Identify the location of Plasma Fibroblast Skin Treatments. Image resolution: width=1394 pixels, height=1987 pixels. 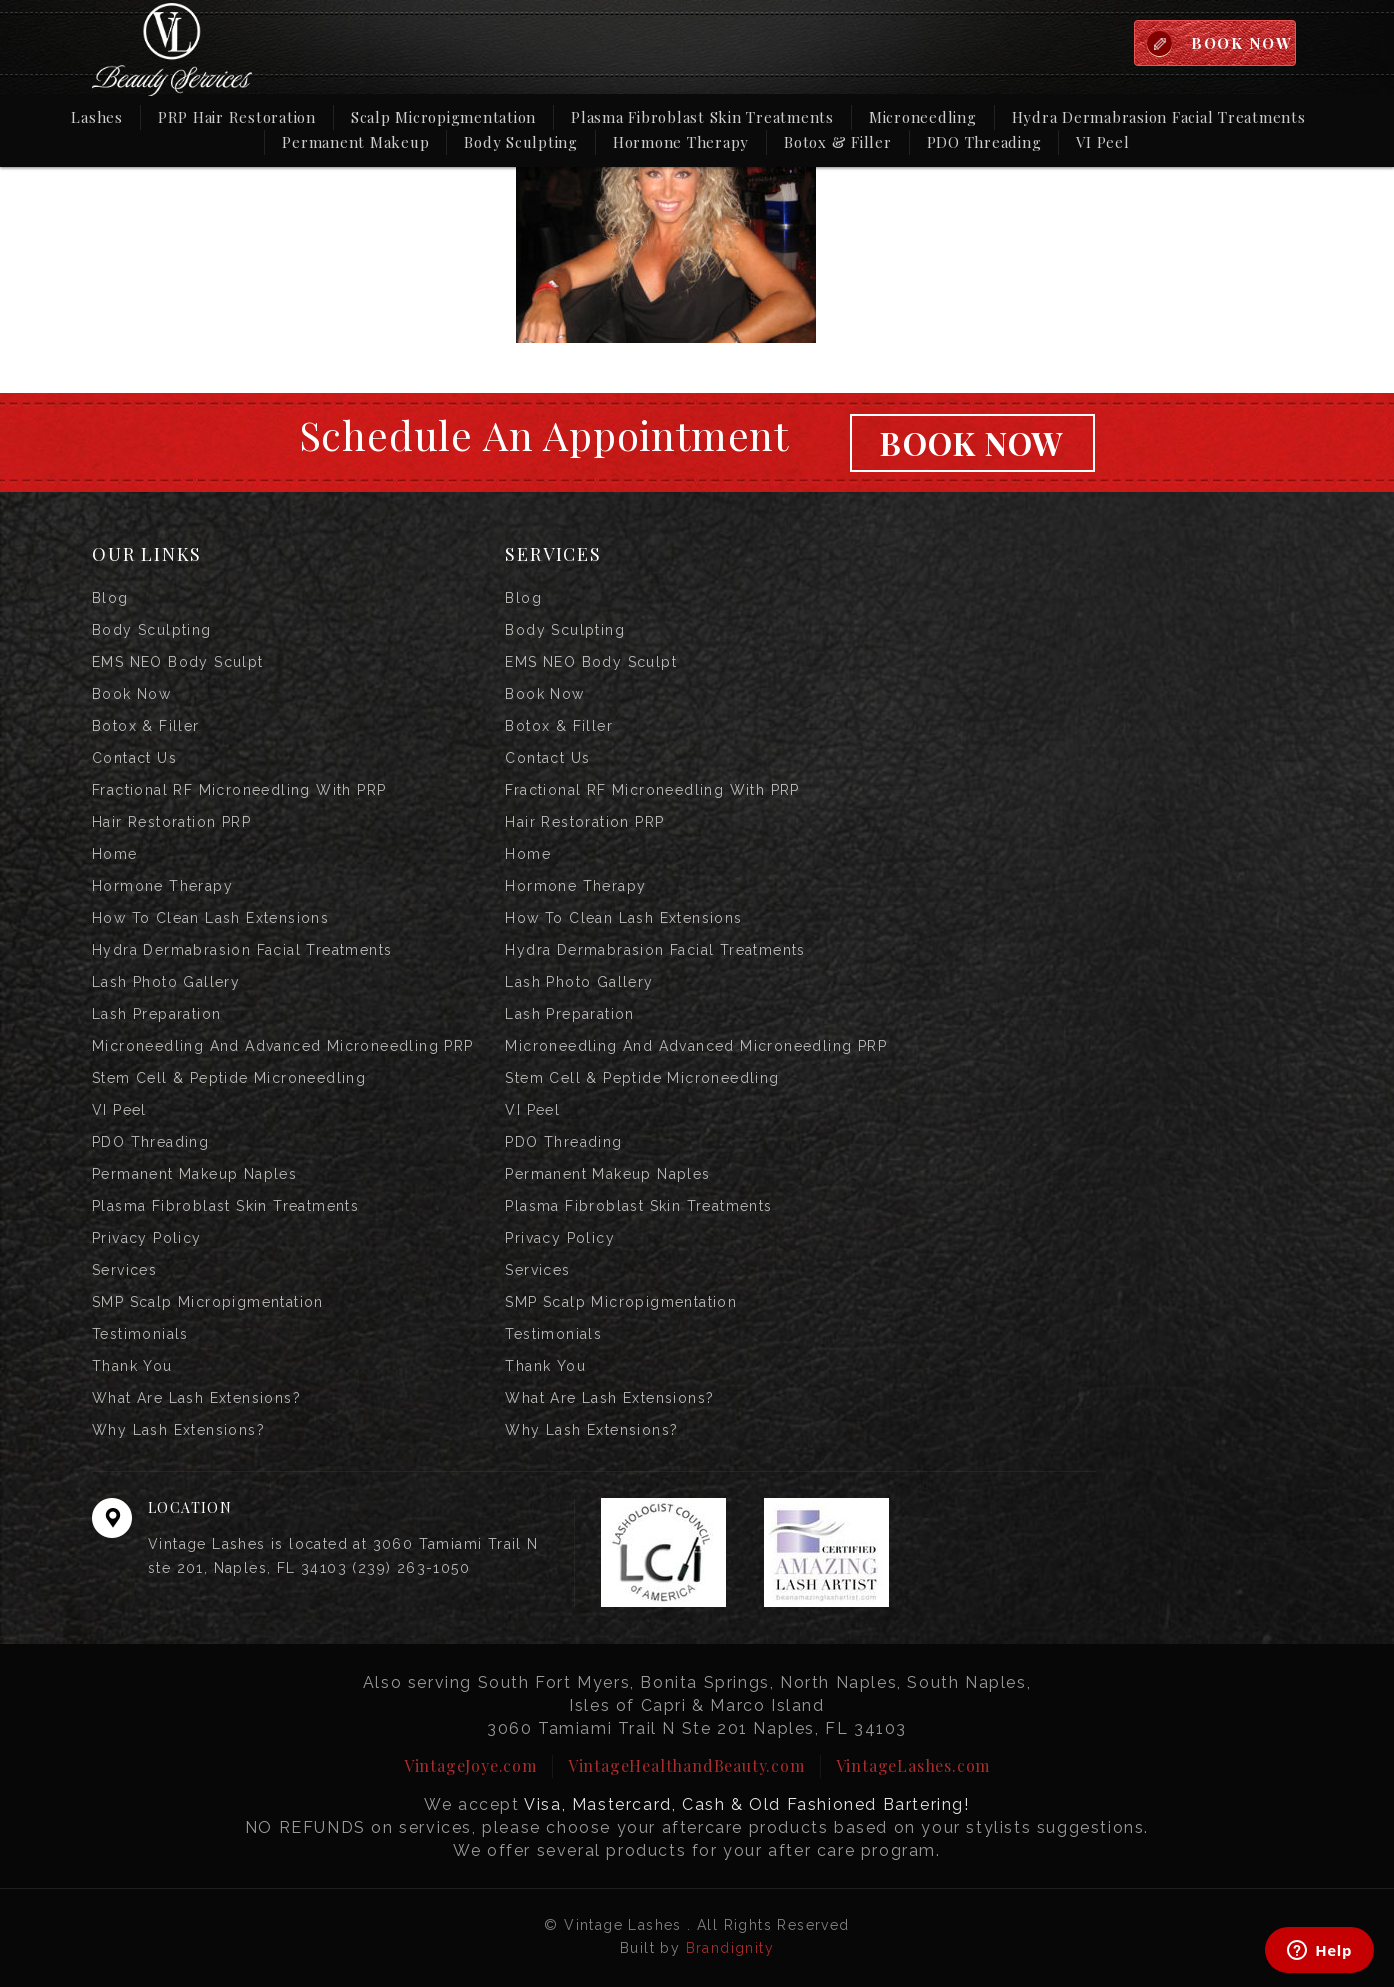
(702, 117).